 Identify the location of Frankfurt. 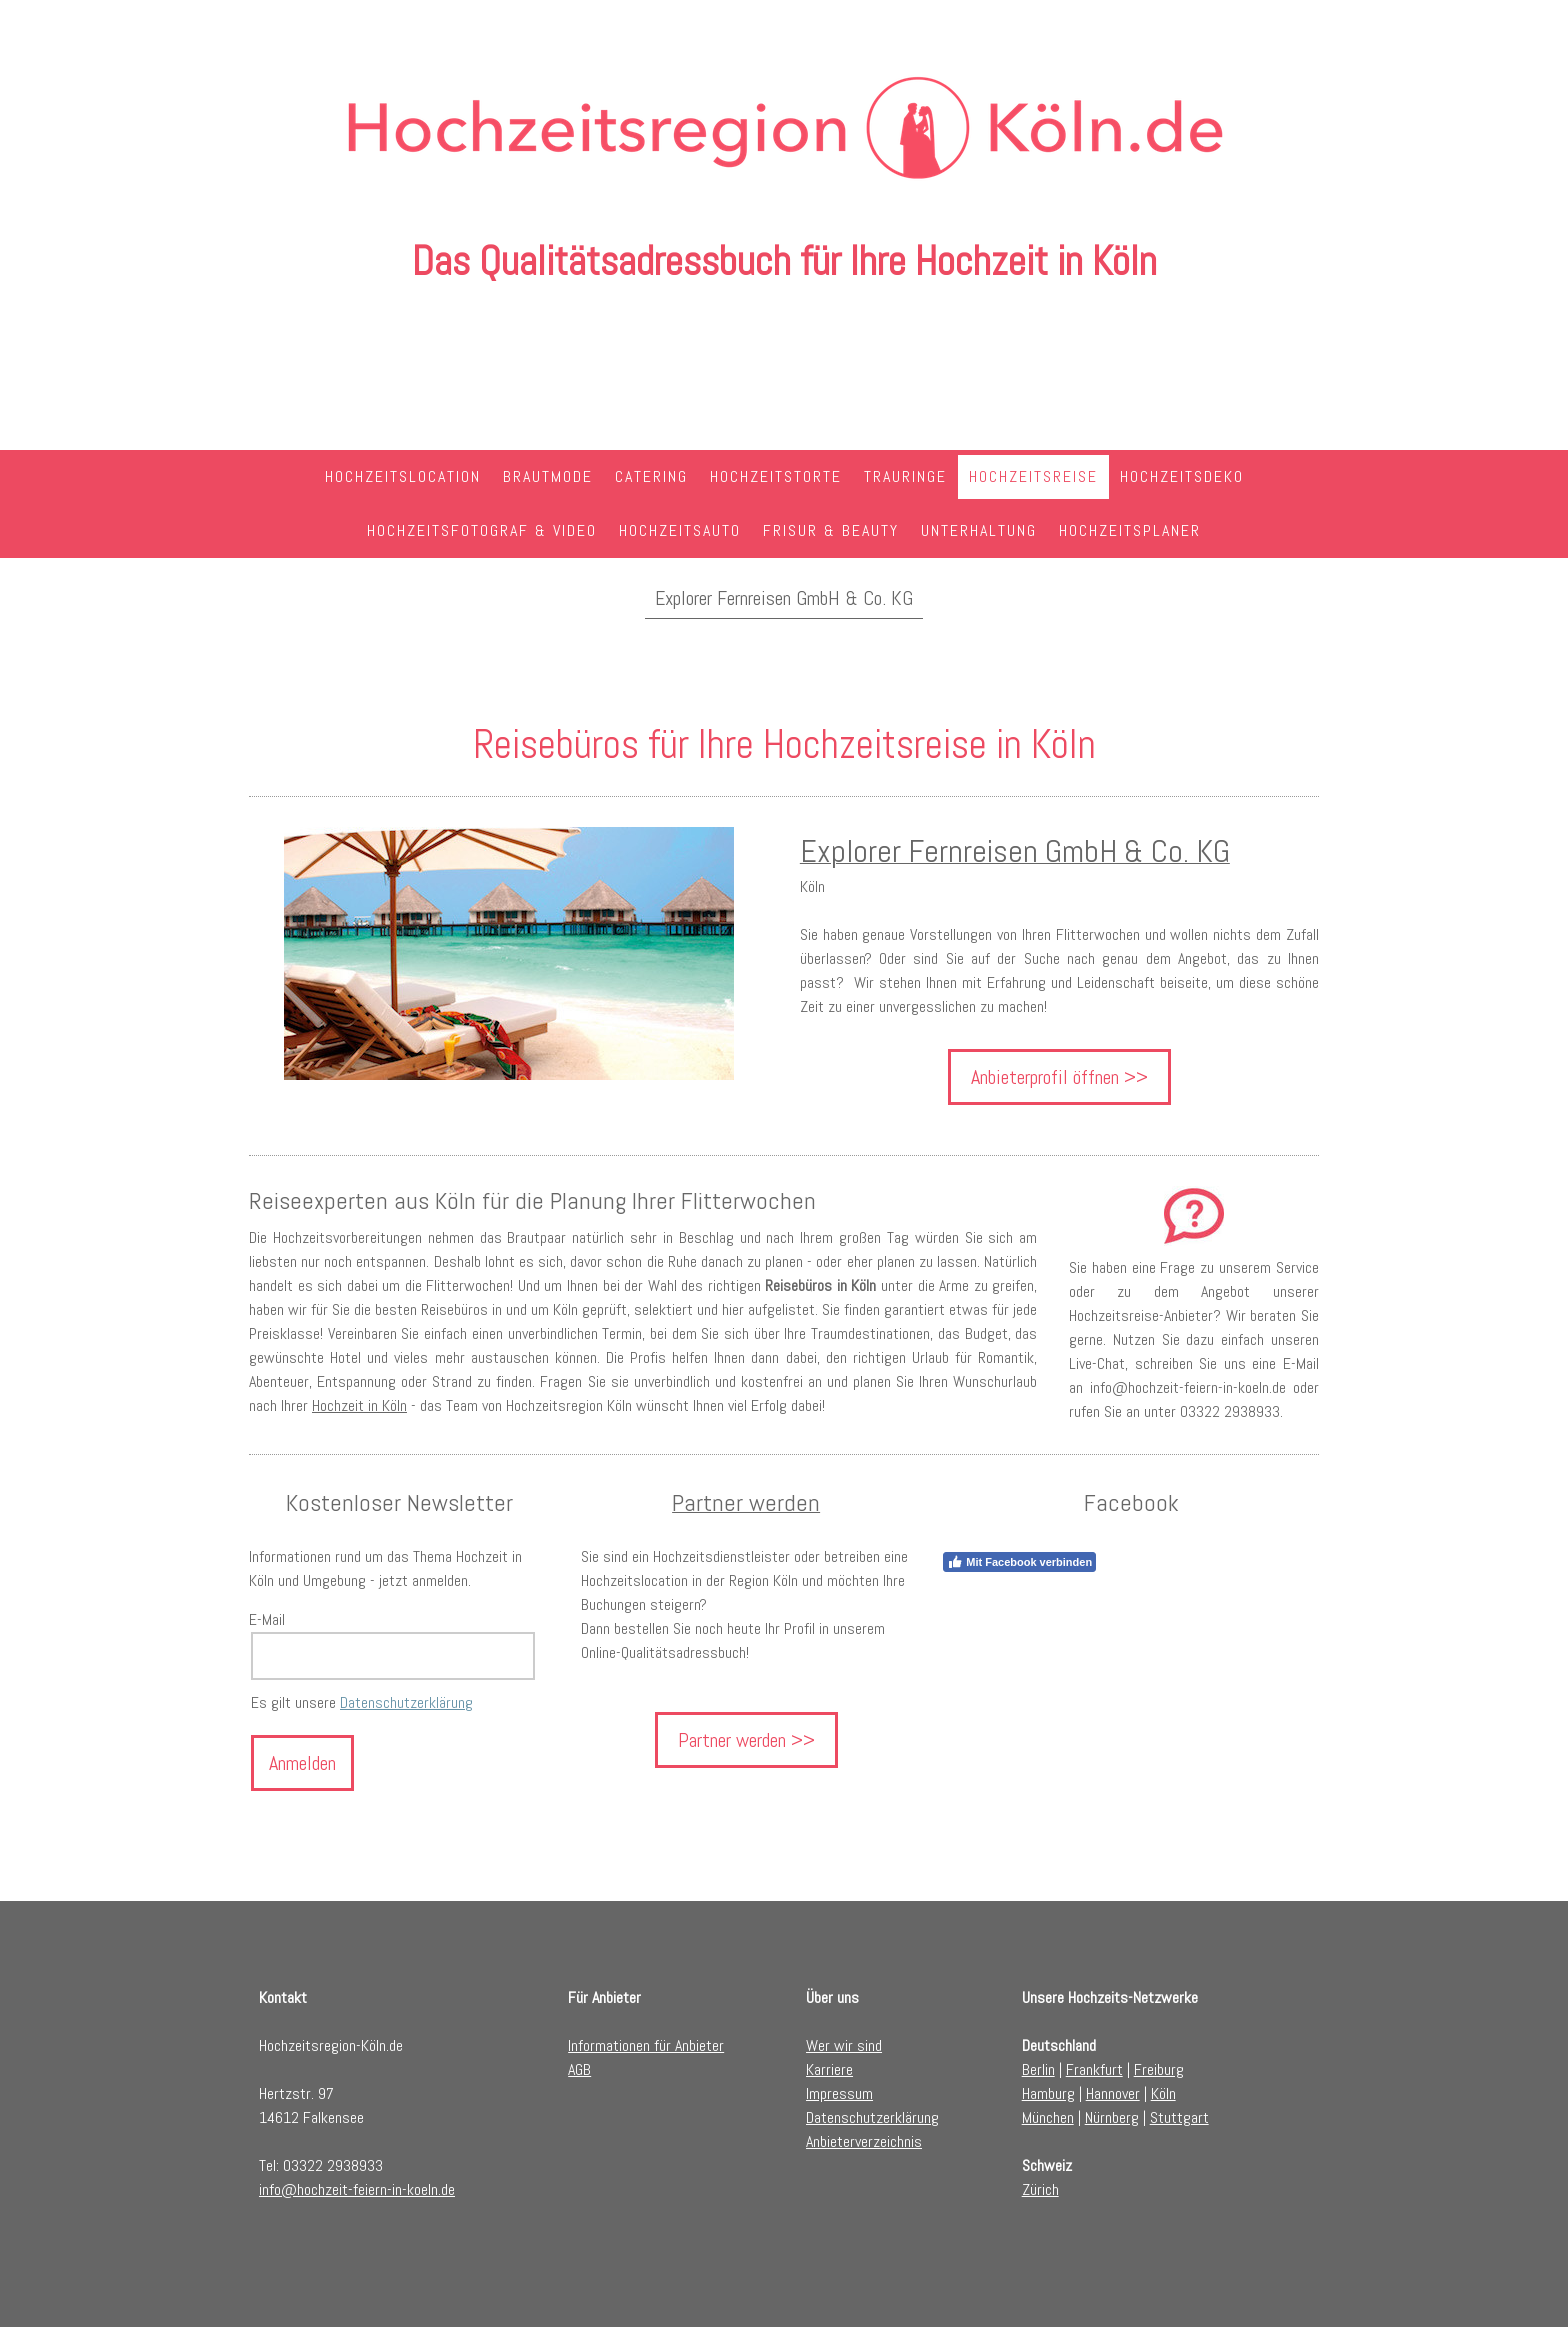
(1094, 2069).